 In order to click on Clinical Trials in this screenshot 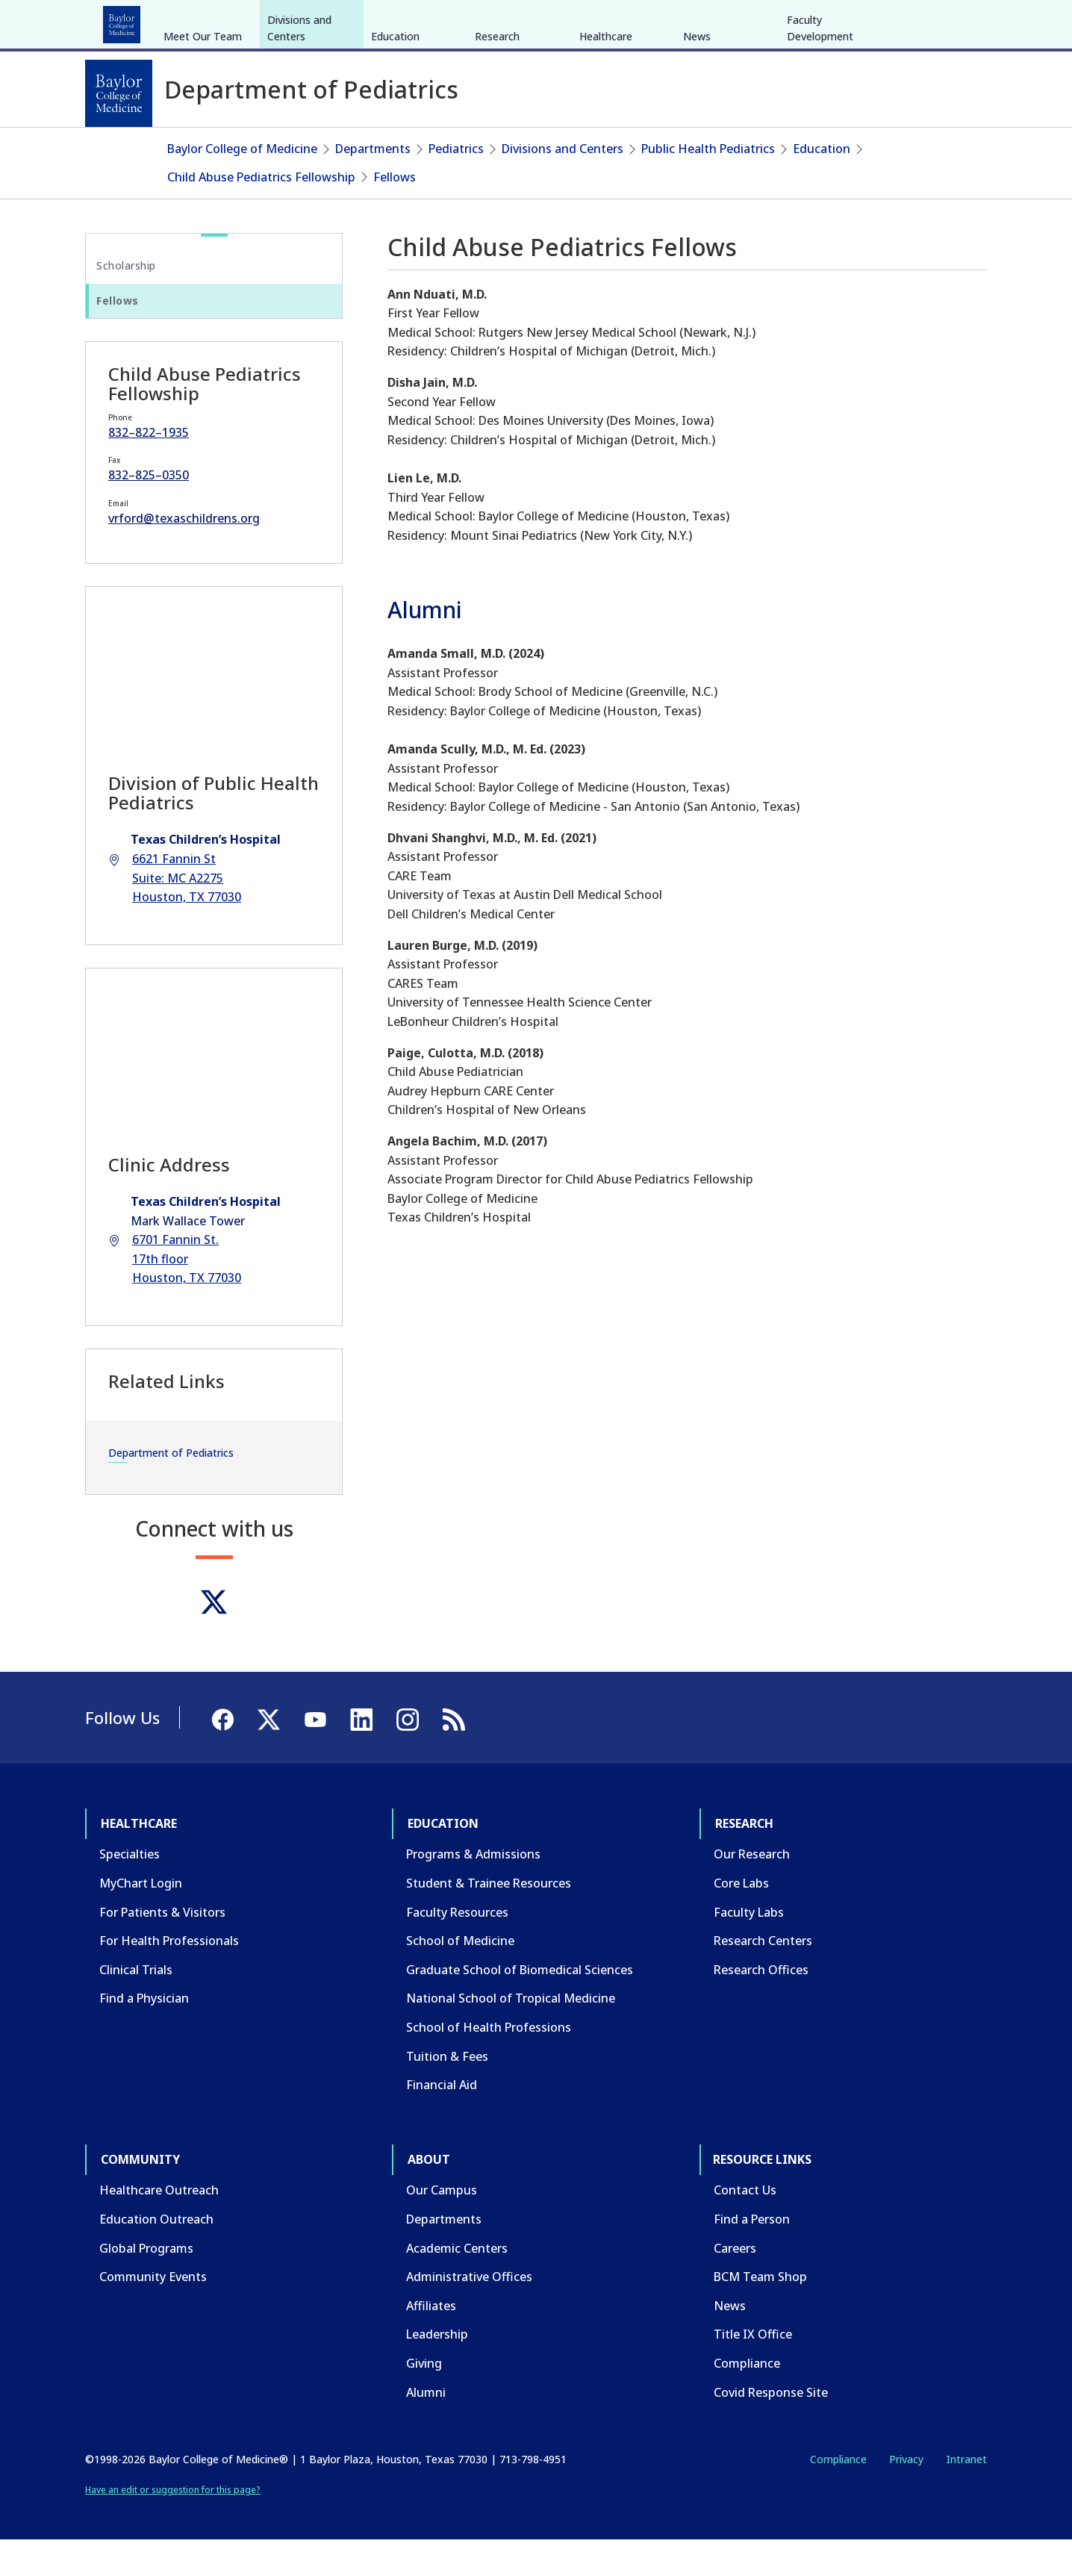, I will do `click(135, 2006)`.